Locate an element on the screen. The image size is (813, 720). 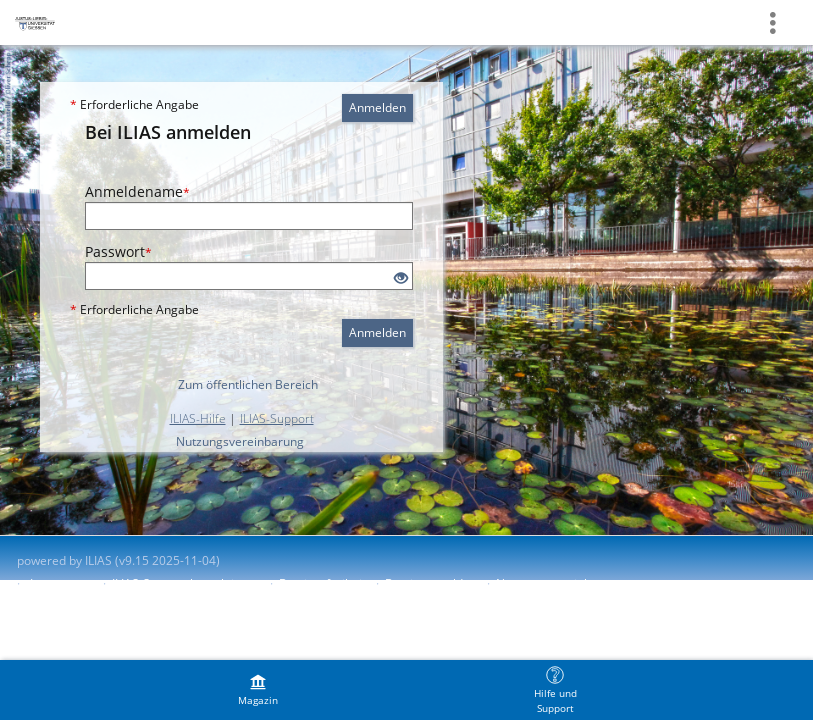
Nutzungsvereinbarung is located at coordinates (240, 441).